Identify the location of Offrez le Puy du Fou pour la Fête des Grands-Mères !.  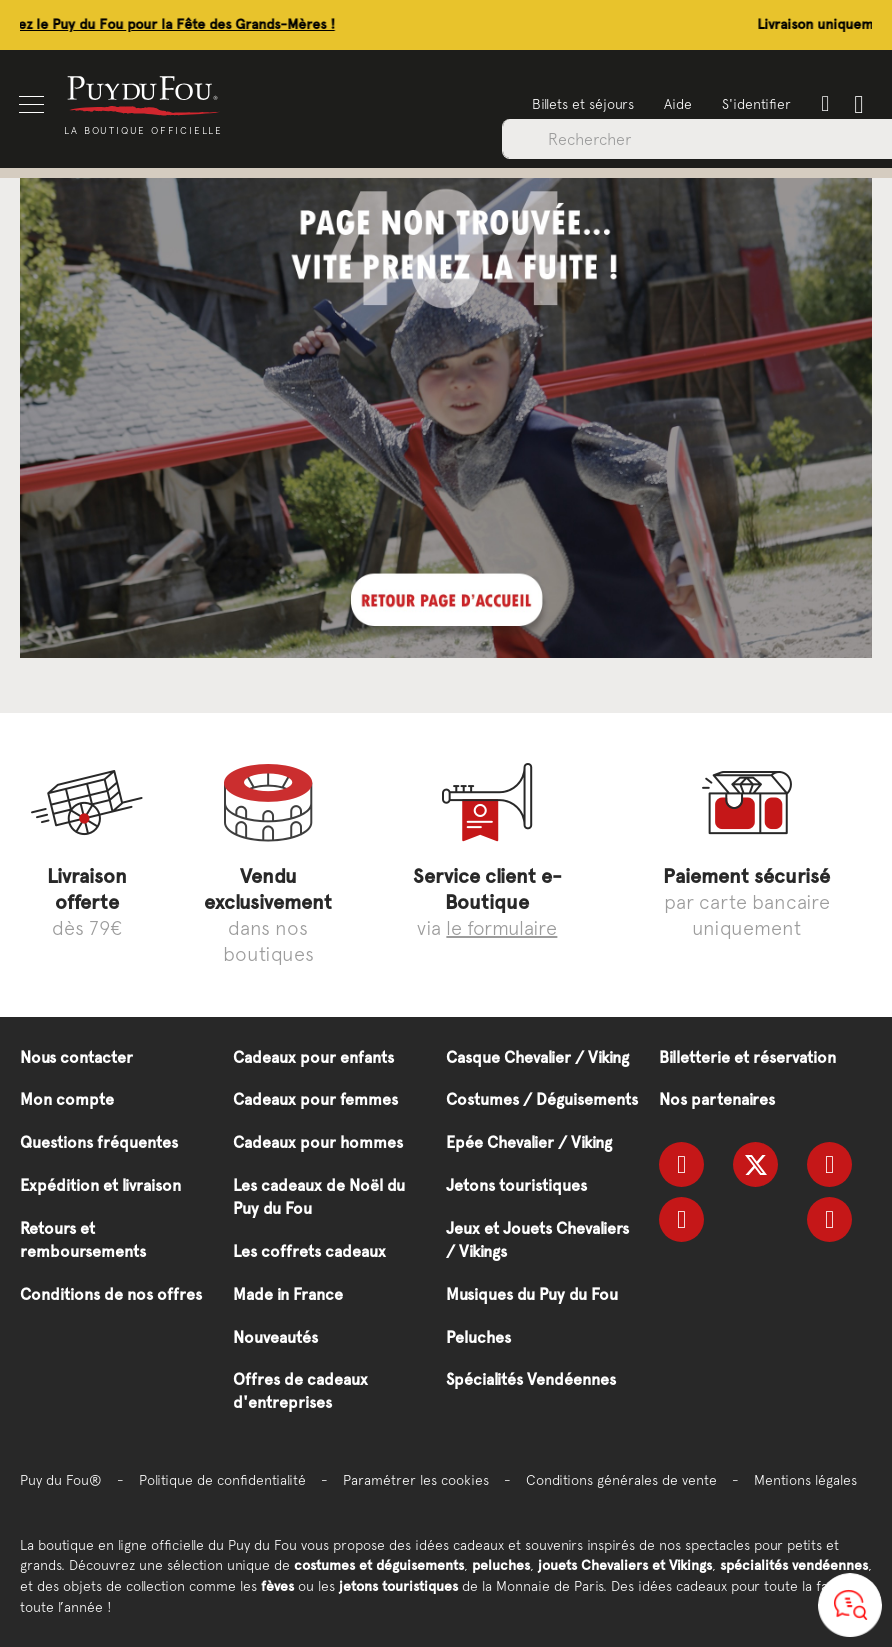
(296, 24).